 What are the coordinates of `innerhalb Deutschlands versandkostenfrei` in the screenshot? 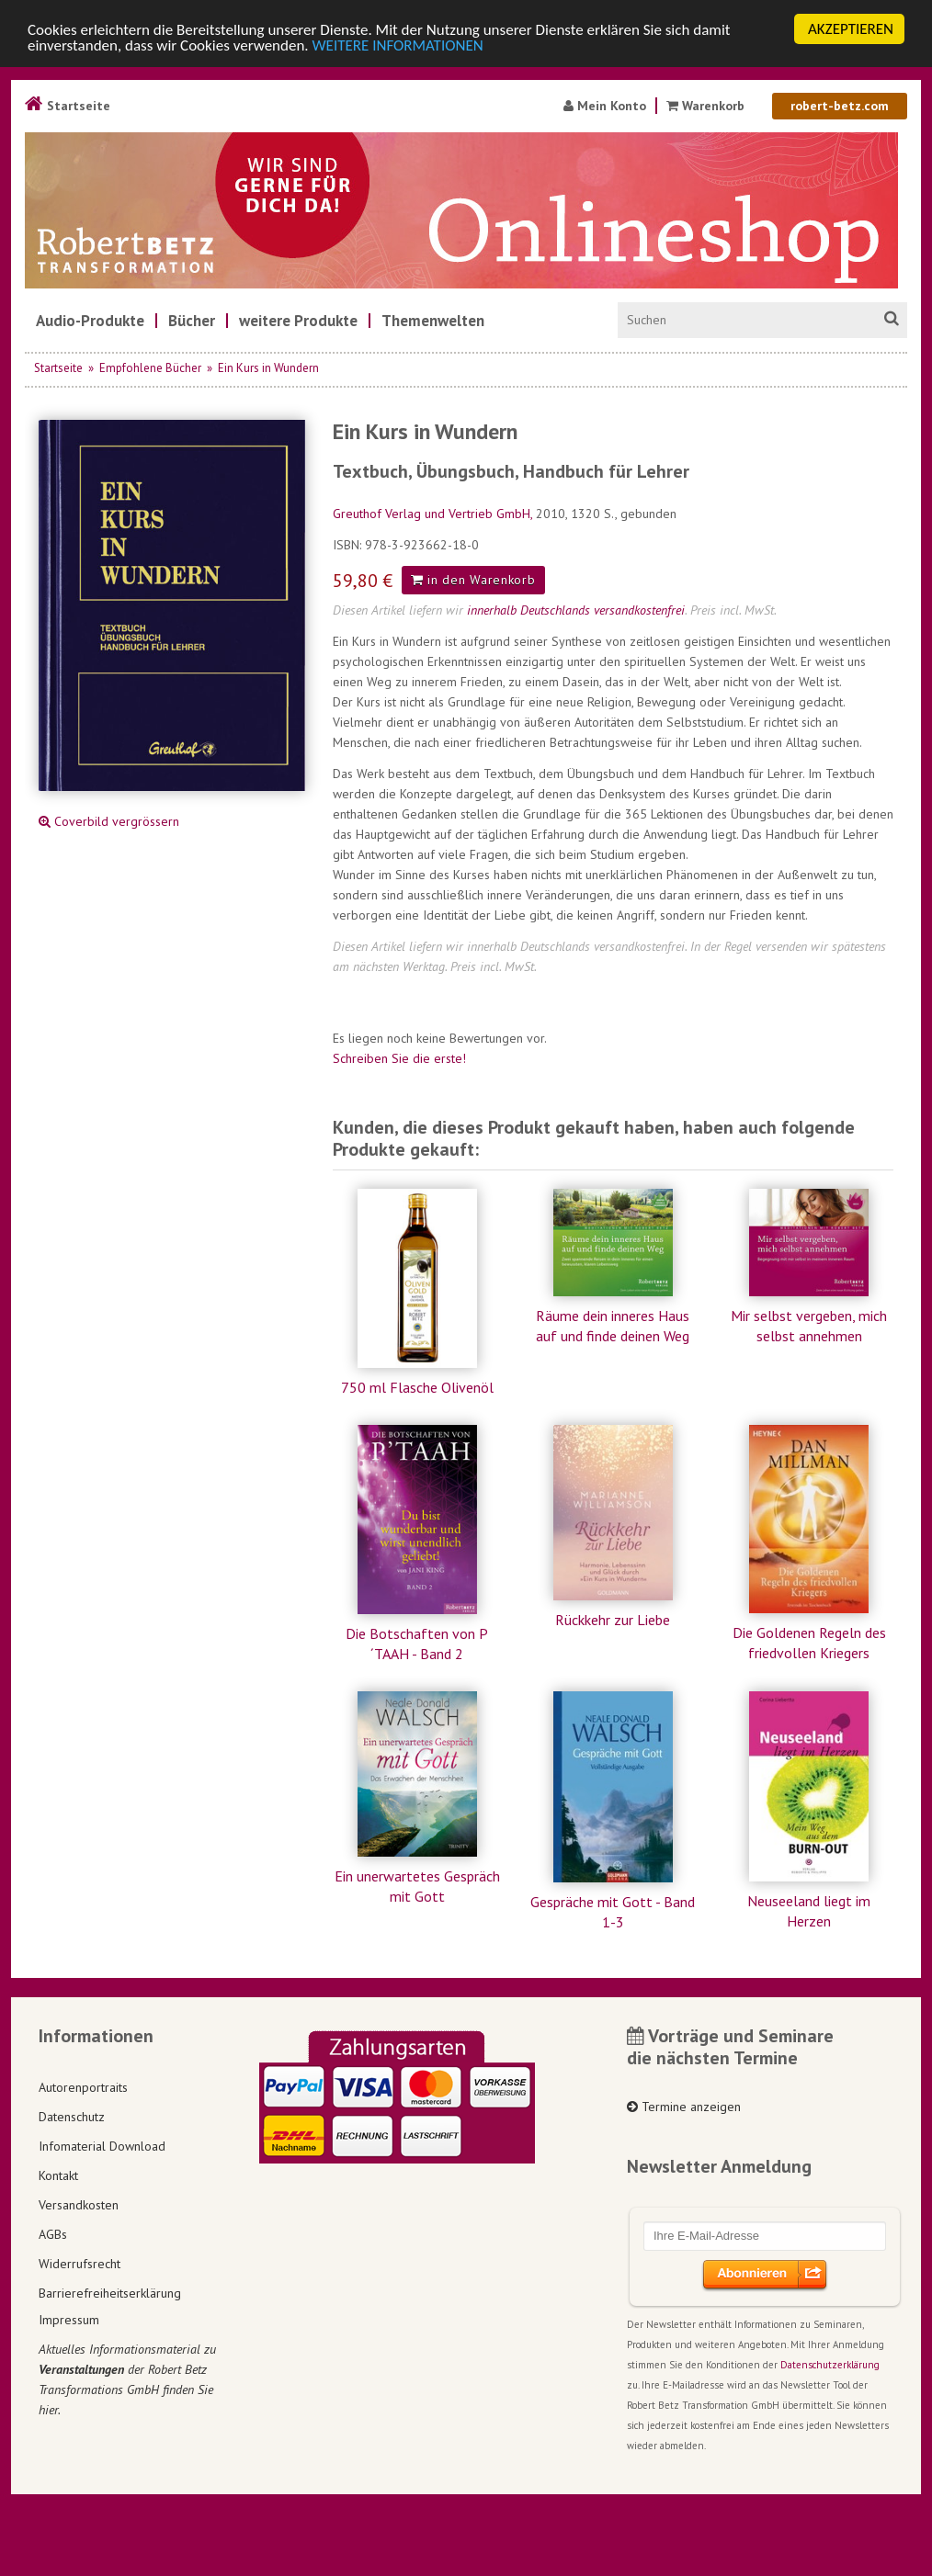 It's located at (576, 610).